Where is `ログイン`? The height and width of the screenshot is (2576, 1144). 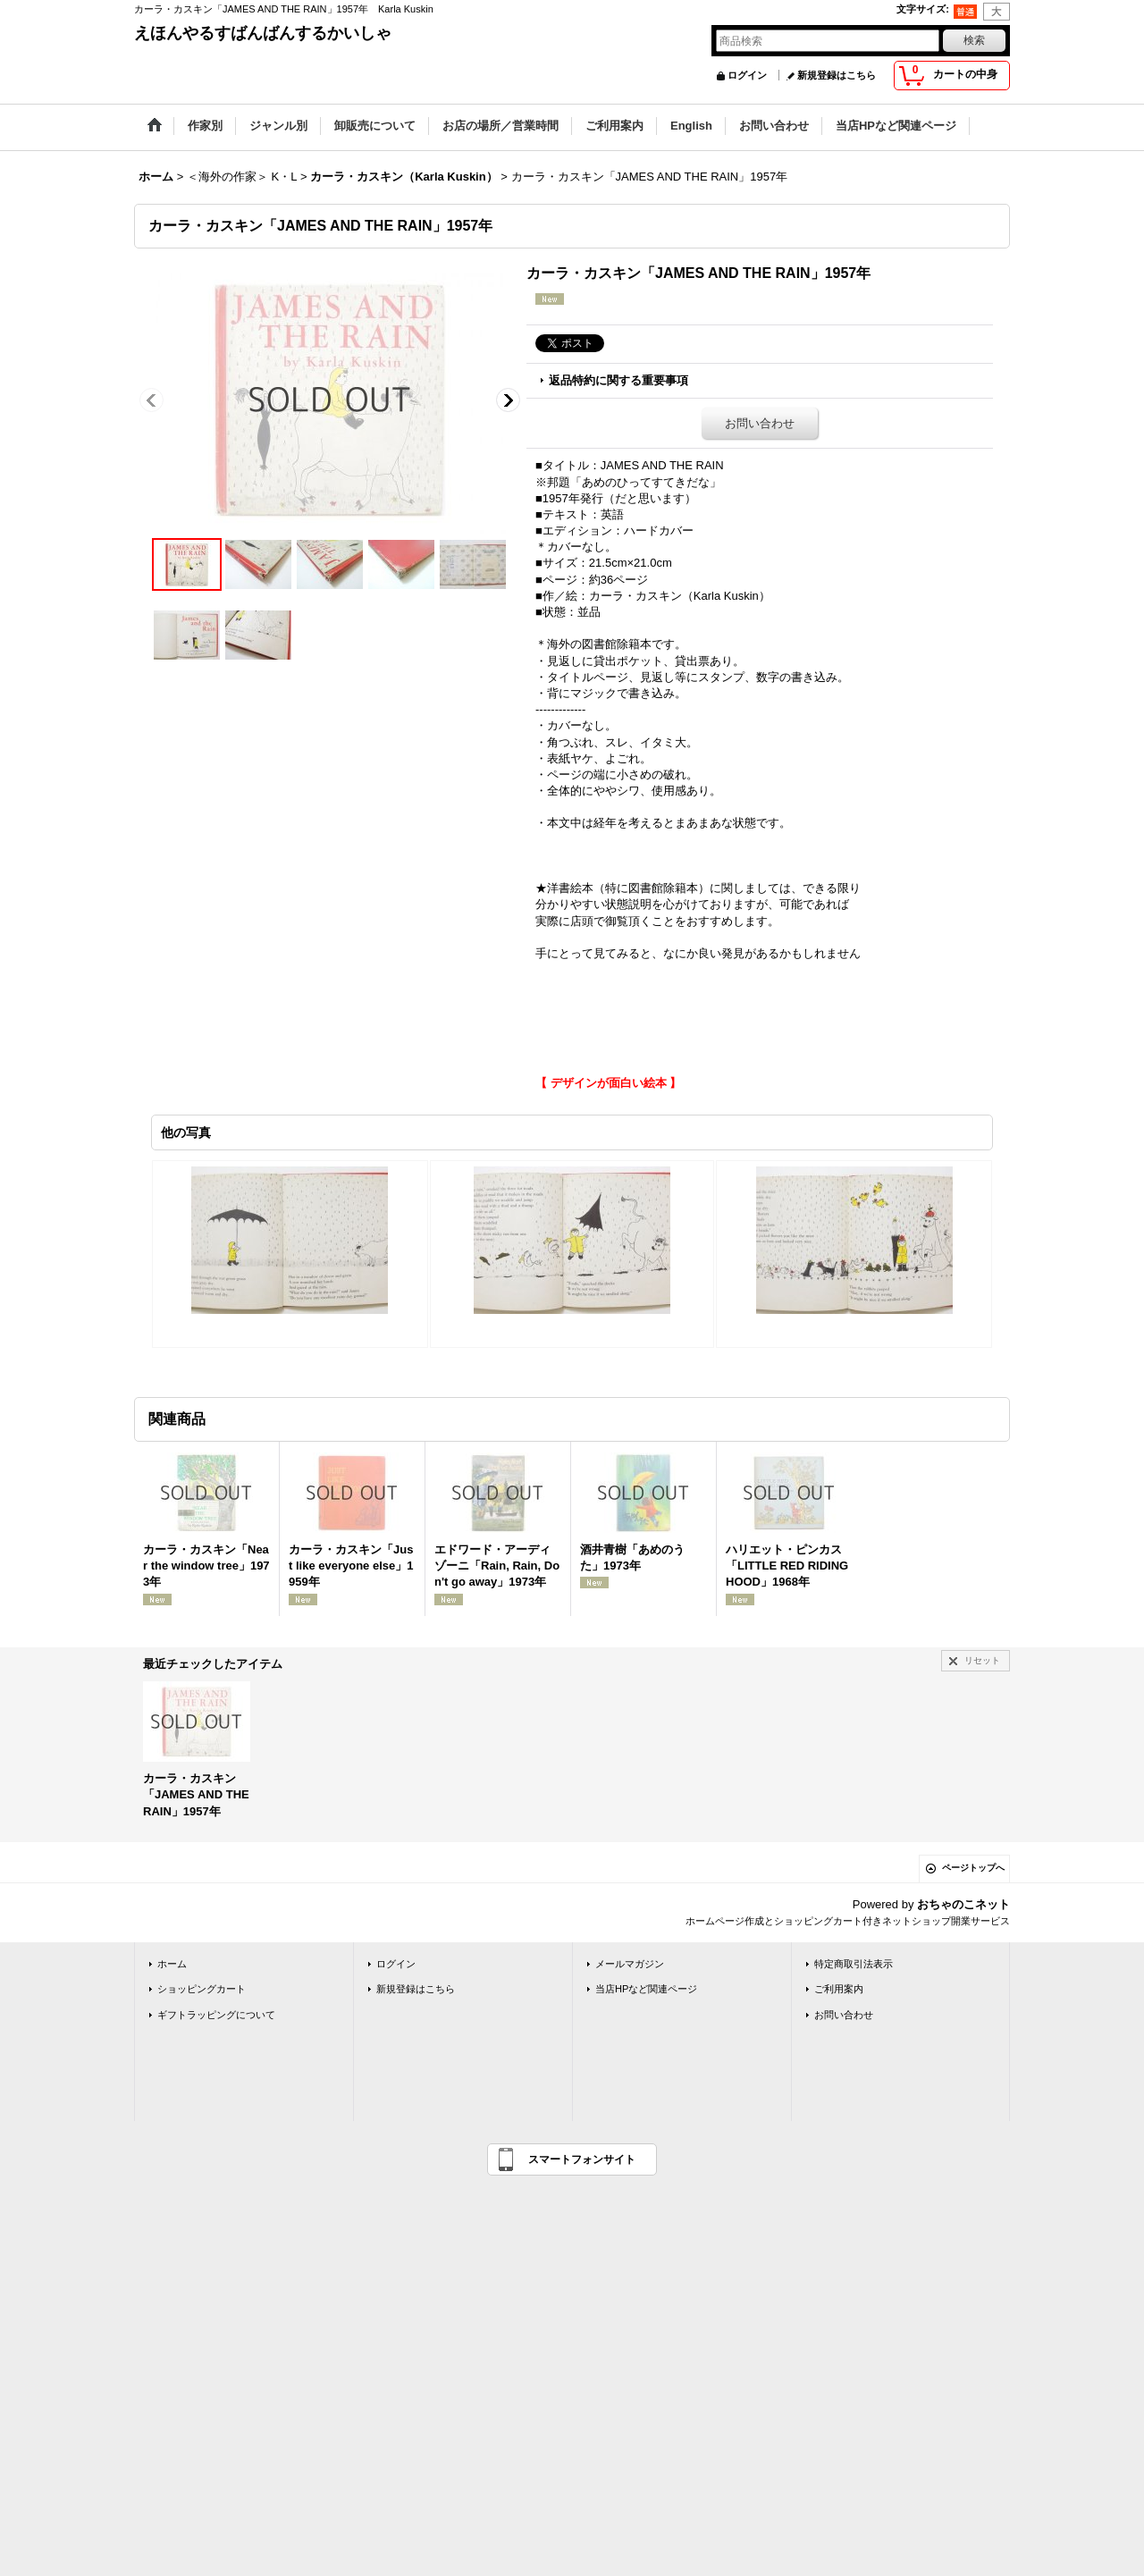 ログイン is located at coordinates (747, 75).